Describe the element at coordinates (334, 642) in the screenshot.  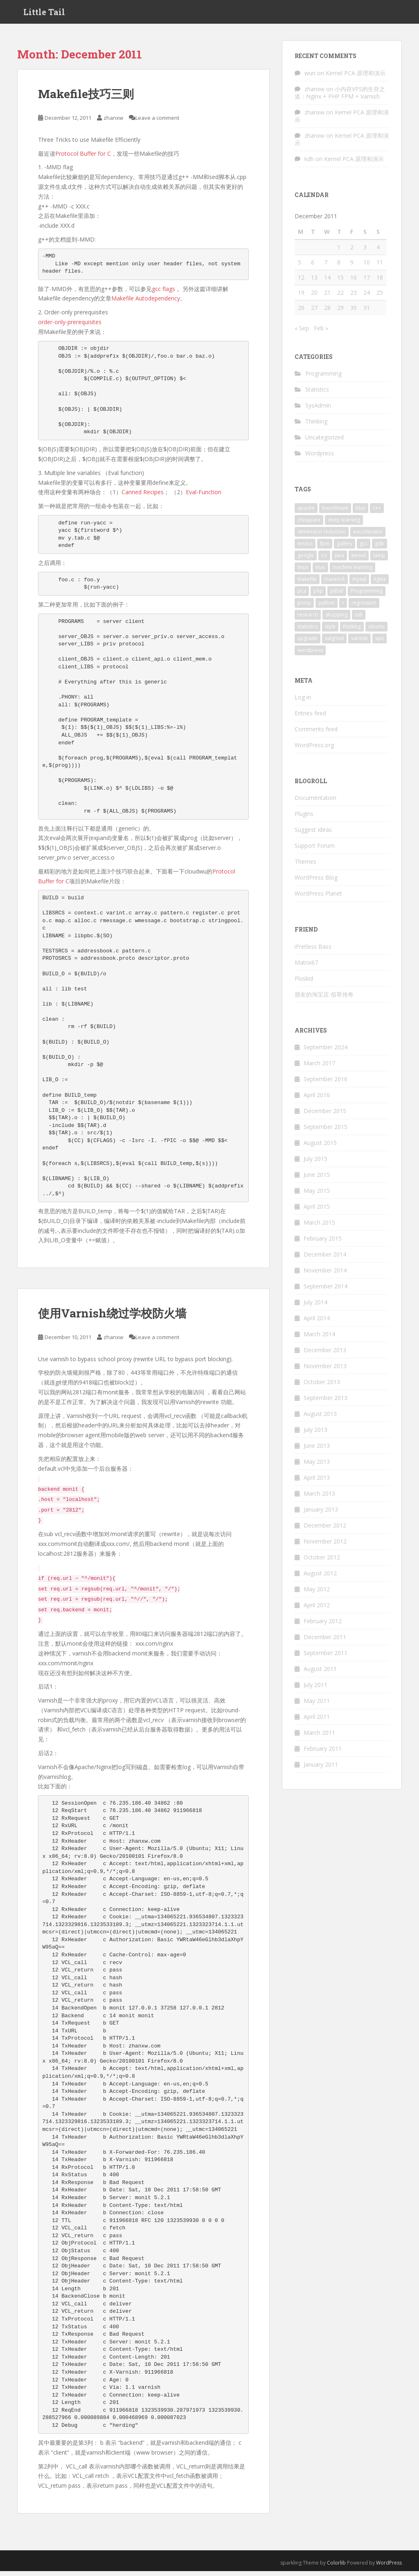
I see `valgrind [valgrind (2 items)]` at that location.